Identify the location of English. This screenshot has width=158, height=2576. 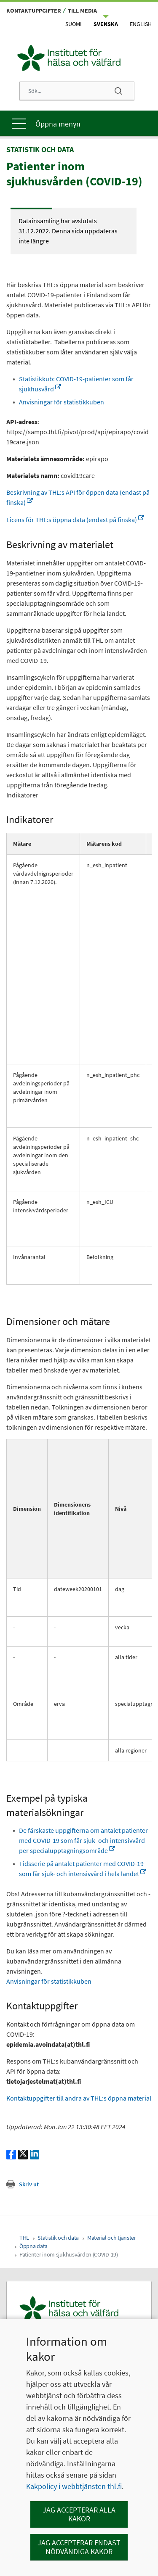
(141, 24).